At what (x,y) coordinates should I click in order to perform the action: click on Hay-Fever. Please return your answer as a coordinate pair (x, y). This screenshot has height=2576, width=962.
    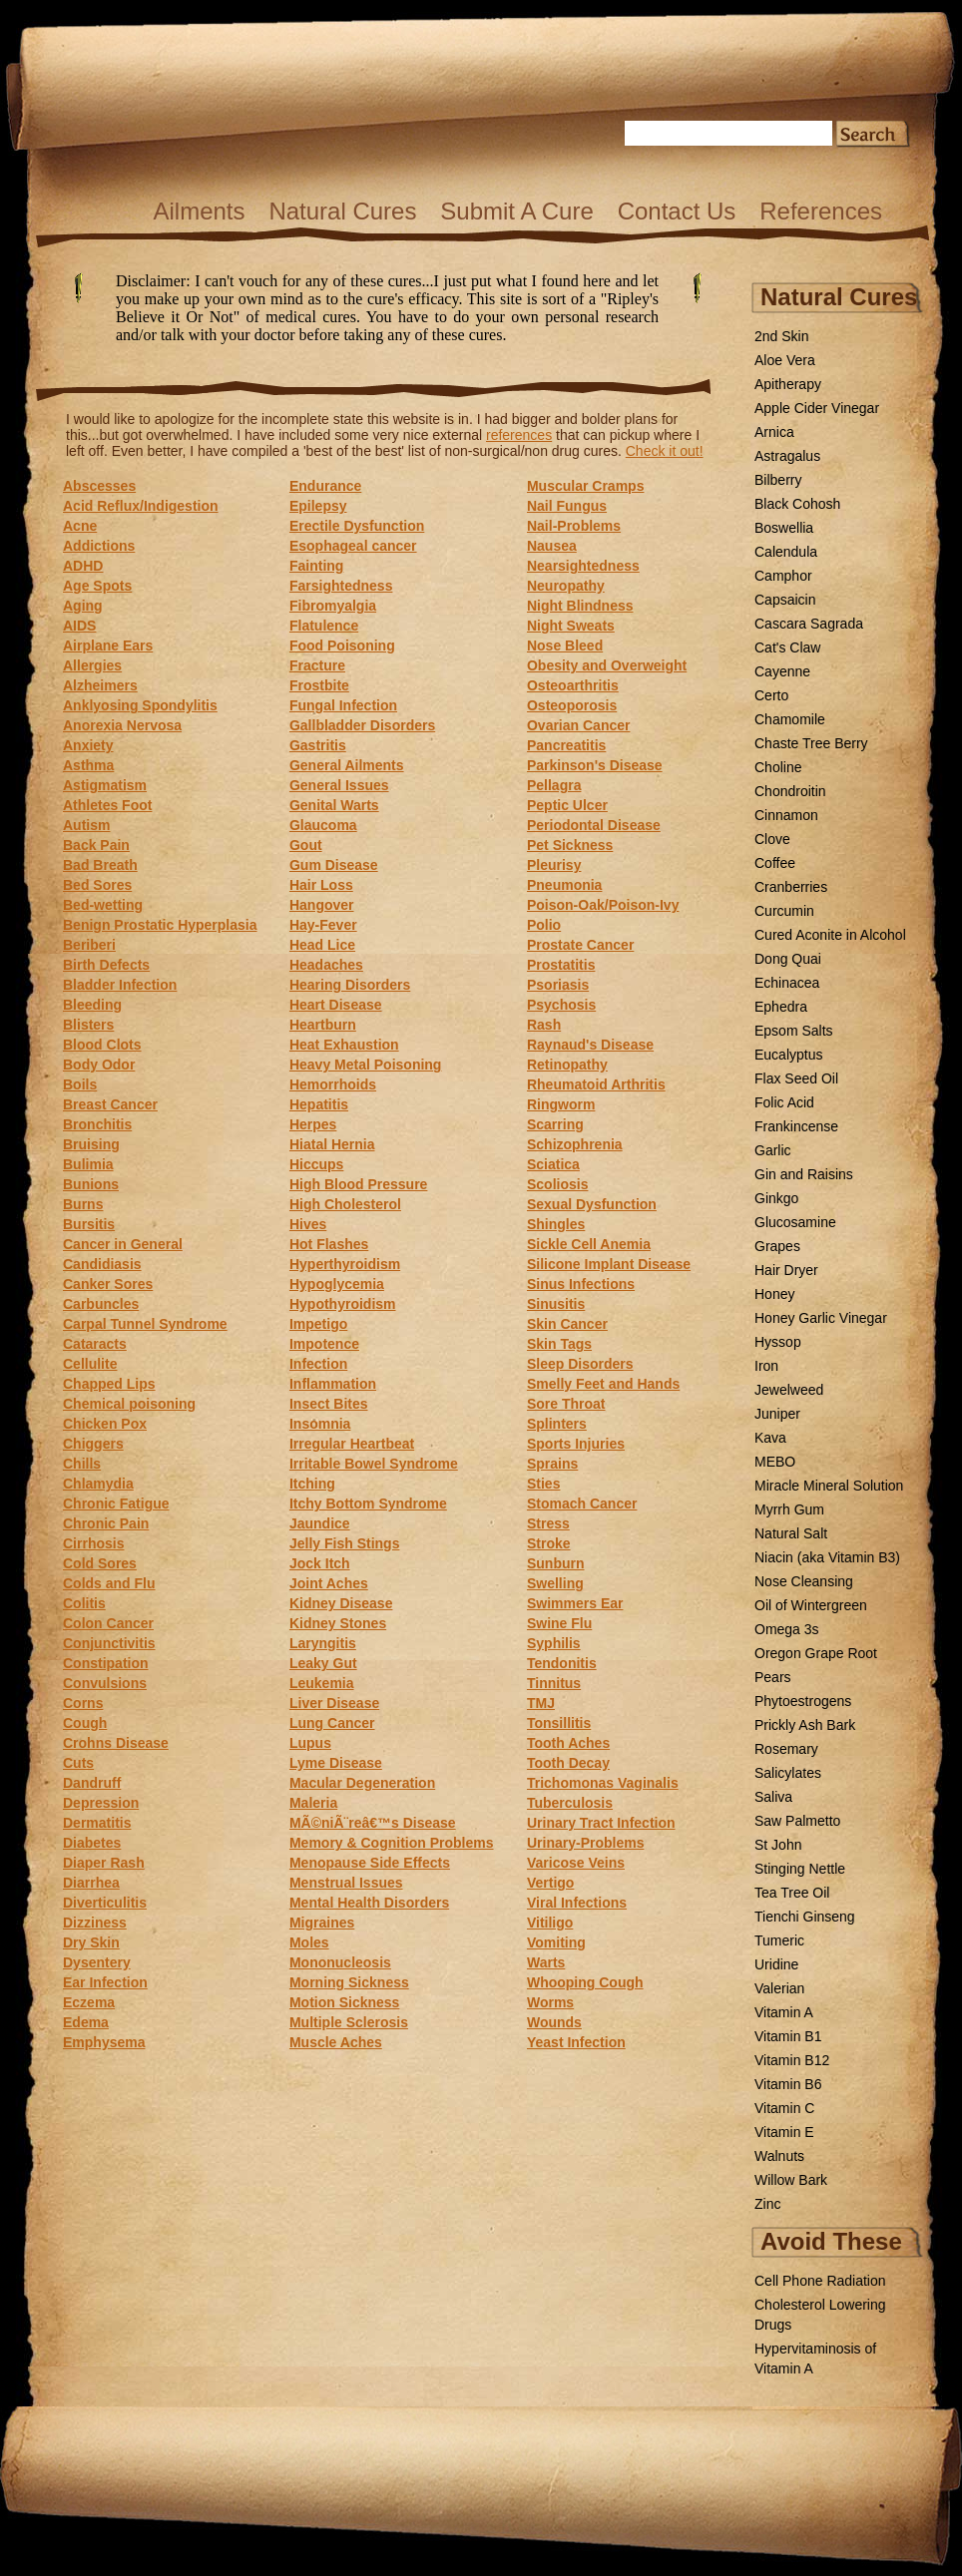
    Looking at the image, I should click on (323, 925).